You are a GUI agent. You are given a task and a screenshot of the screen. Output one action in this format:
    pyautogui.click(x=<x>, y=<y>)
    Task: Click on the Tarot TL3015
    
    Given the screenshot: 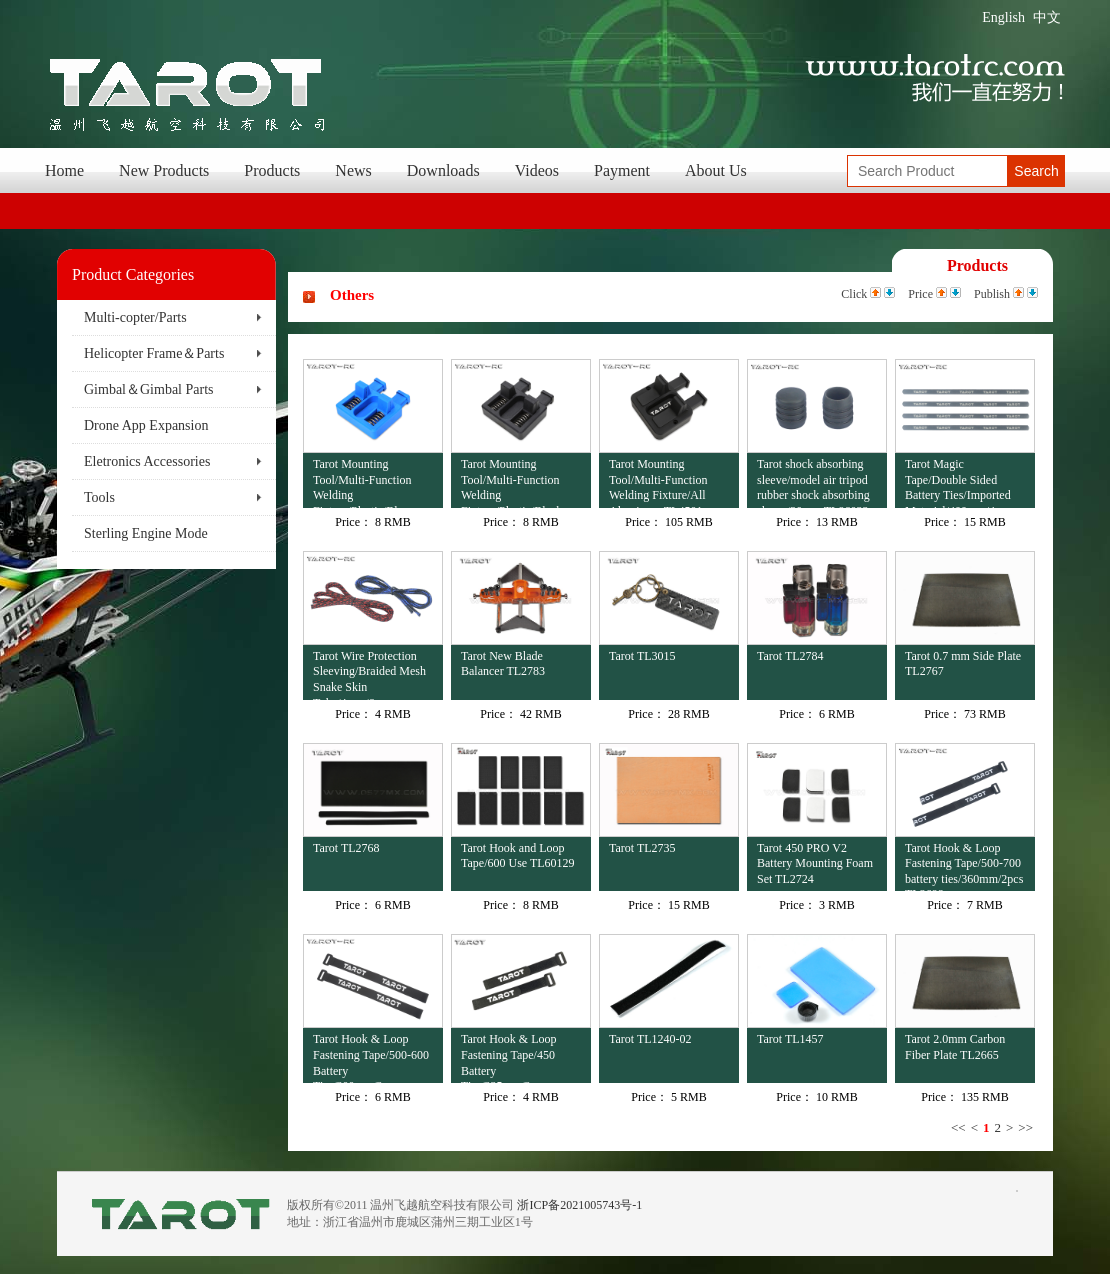 What is the action you would take?
    pyautogui.click(x=642, y=656)
    